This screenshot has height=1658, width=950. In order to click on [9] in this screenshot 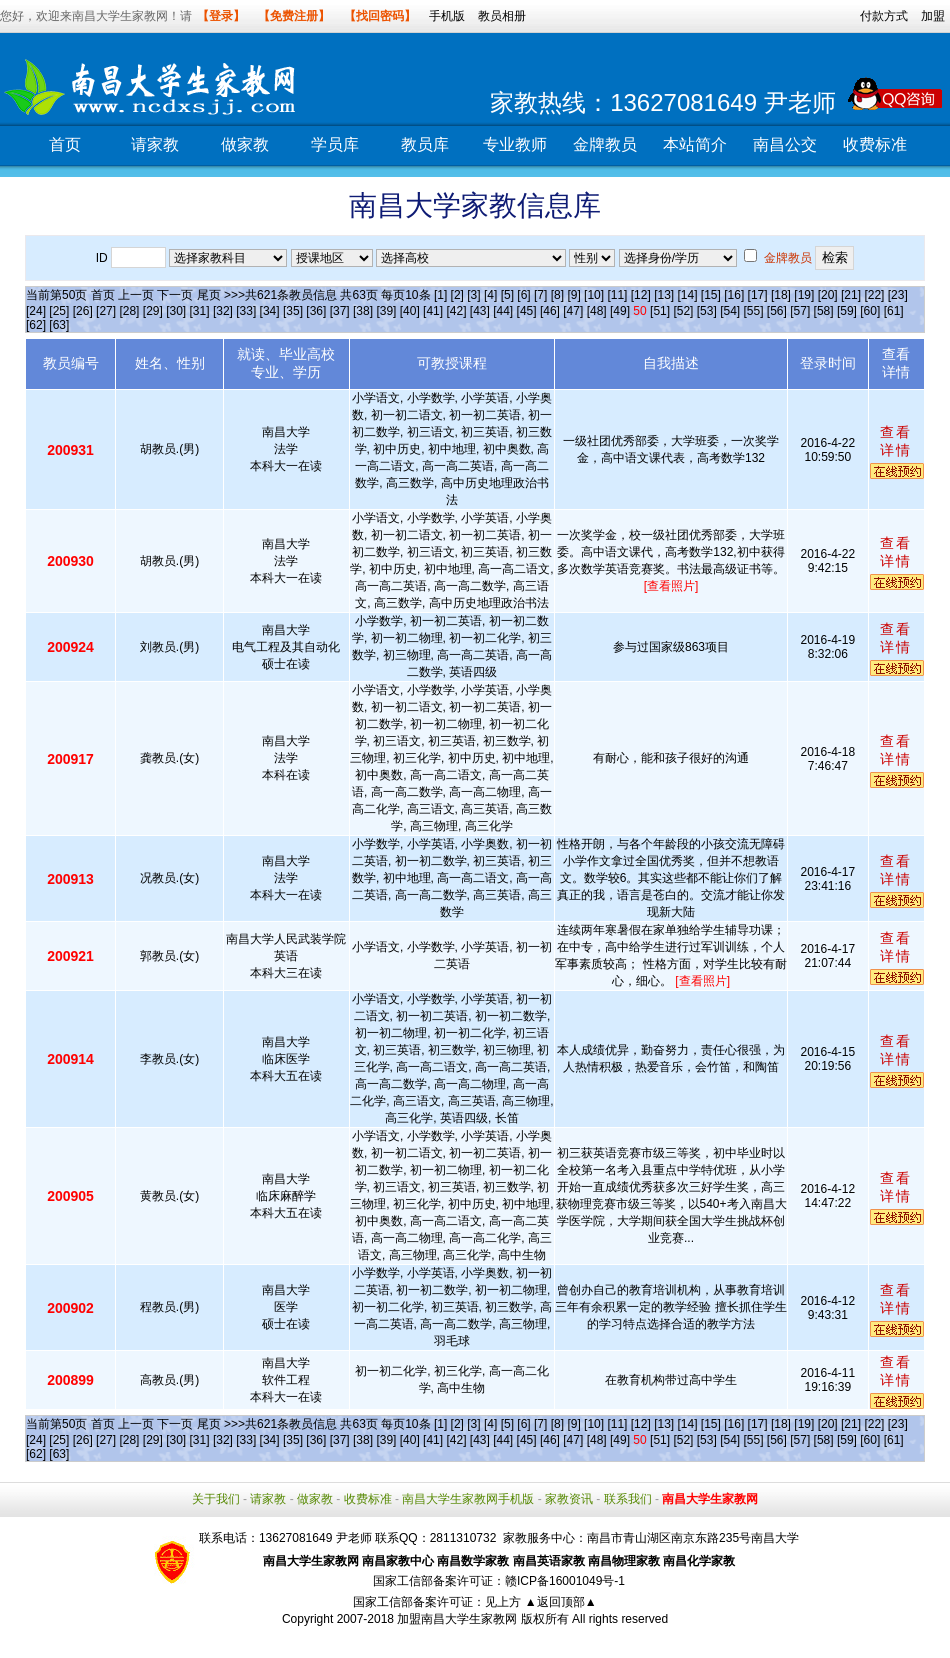, I will do `click(573, 295)`.